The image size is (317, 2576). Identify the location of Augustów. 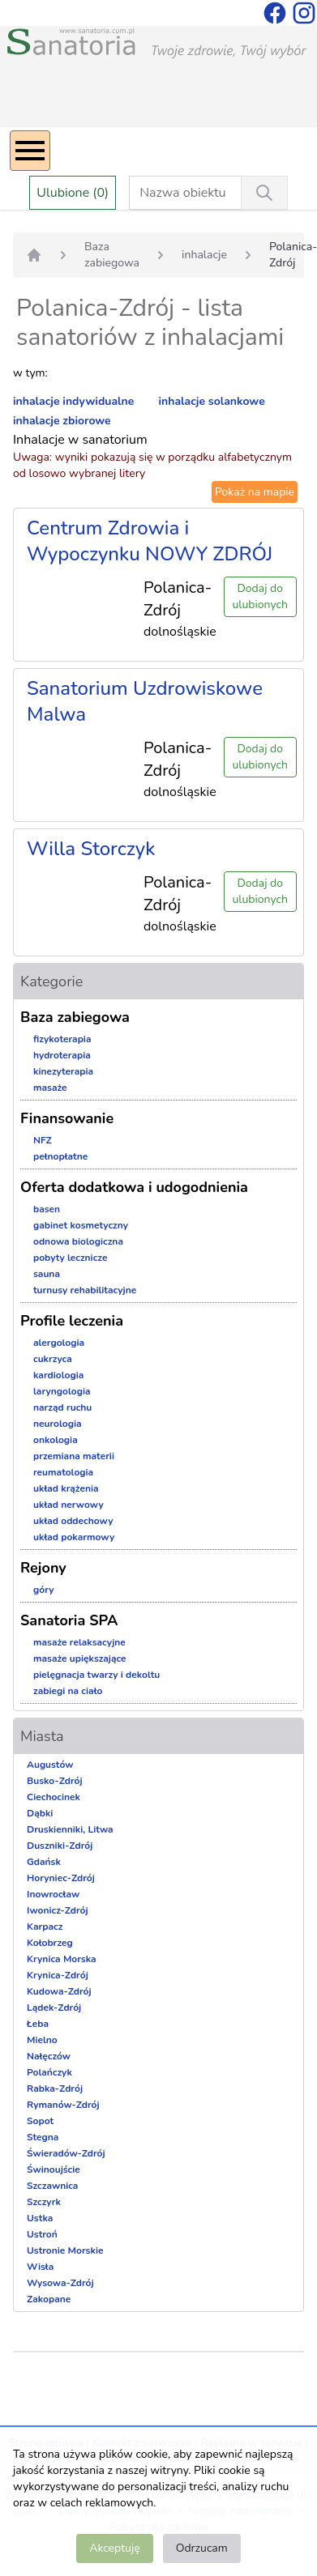
(50, 1764).